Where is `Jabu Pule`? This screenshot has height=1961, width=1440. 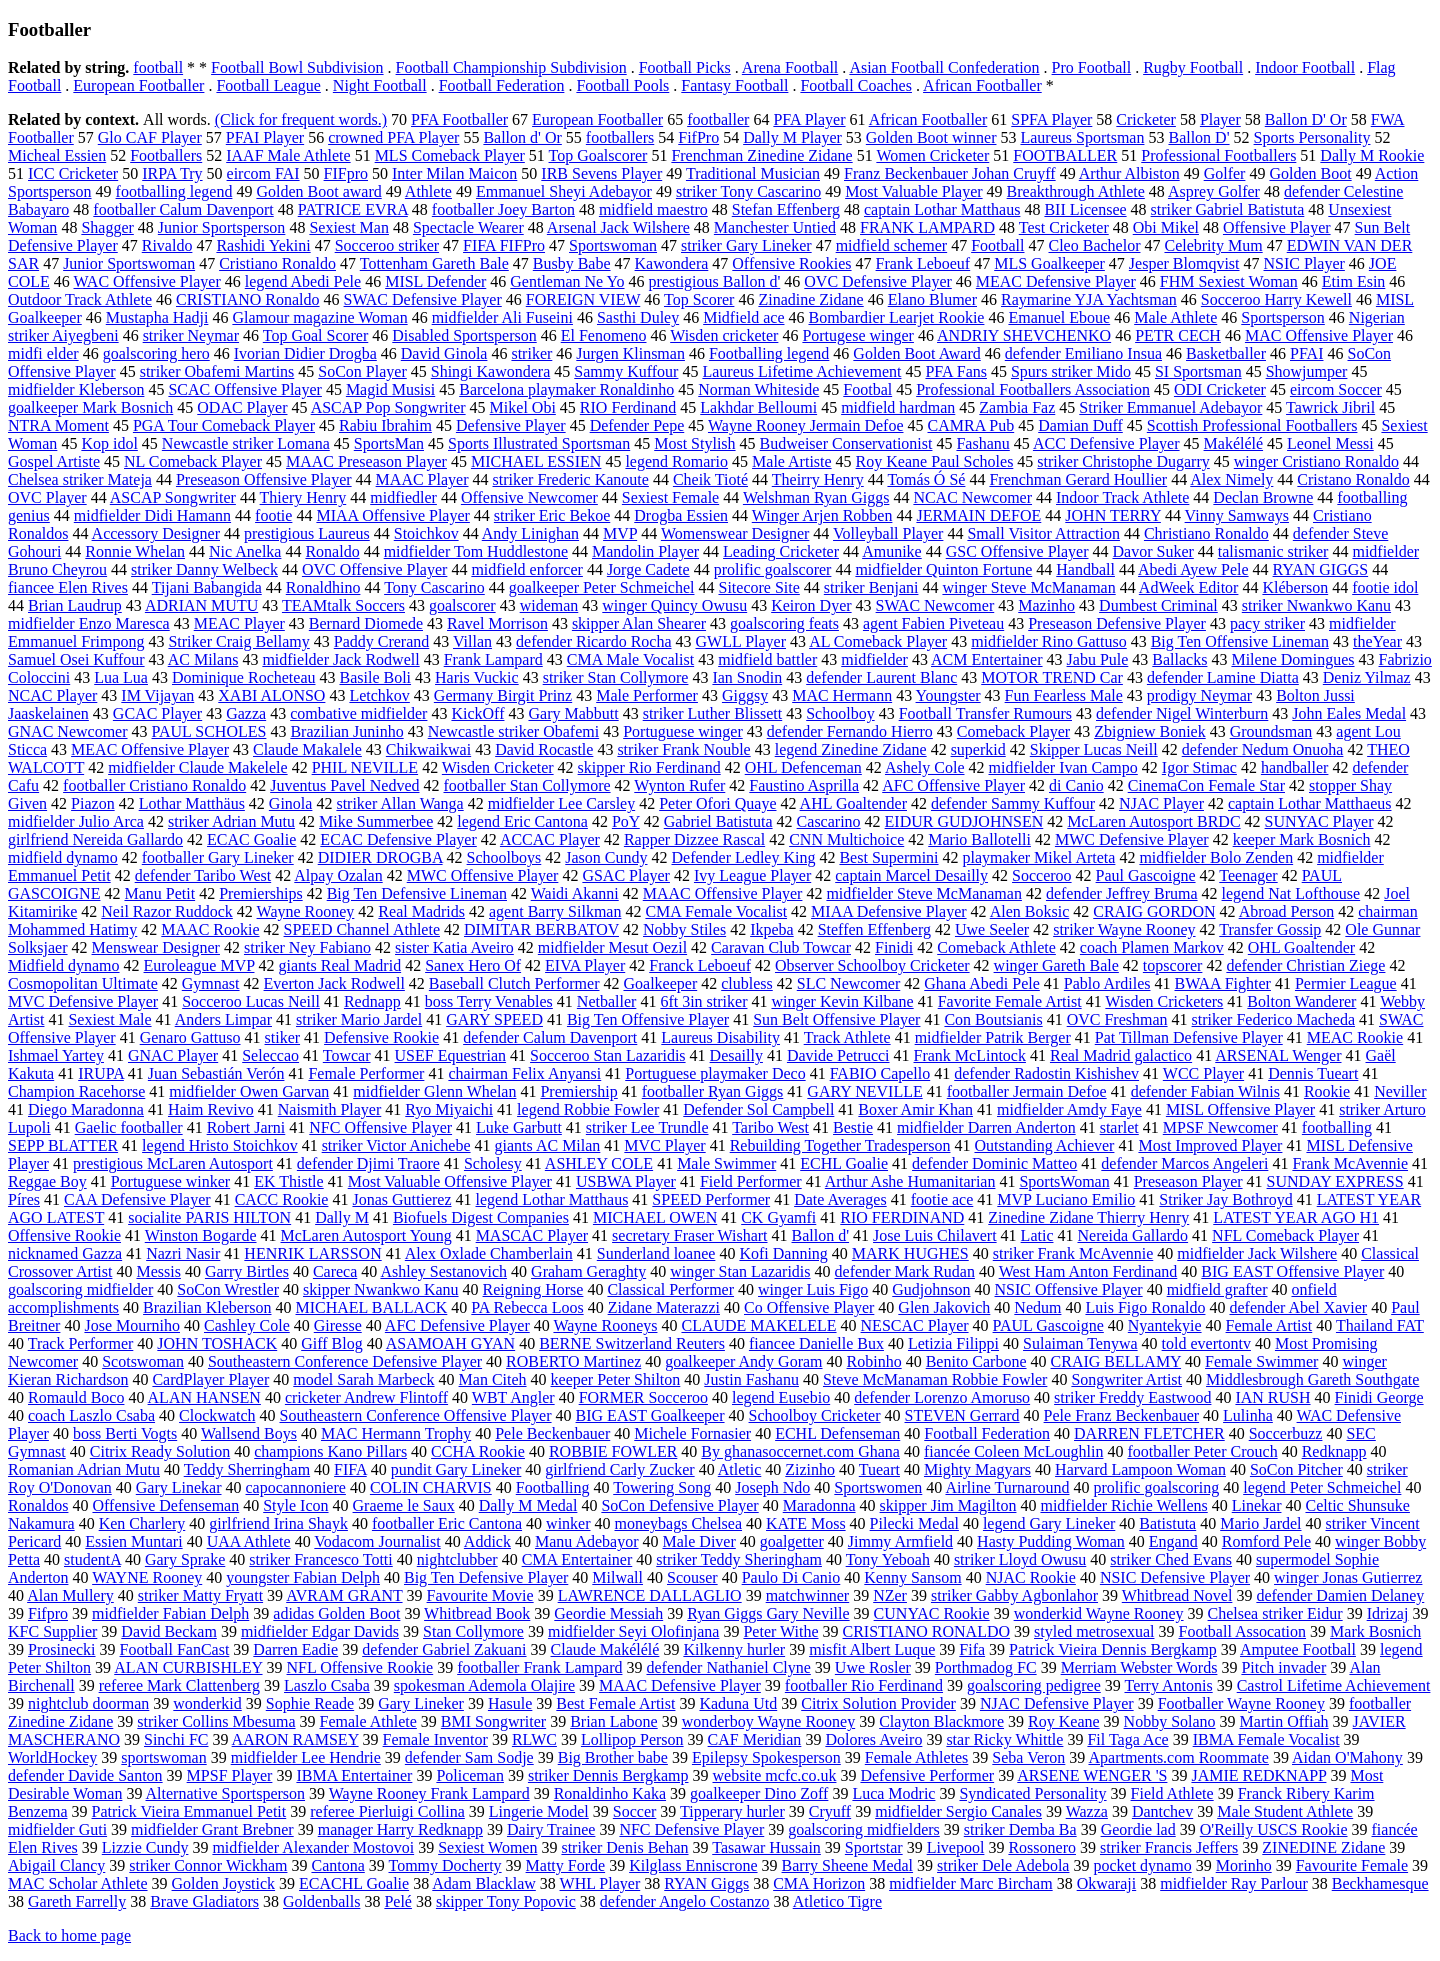 Jabu Pule is located at coordinates (1098, 659).